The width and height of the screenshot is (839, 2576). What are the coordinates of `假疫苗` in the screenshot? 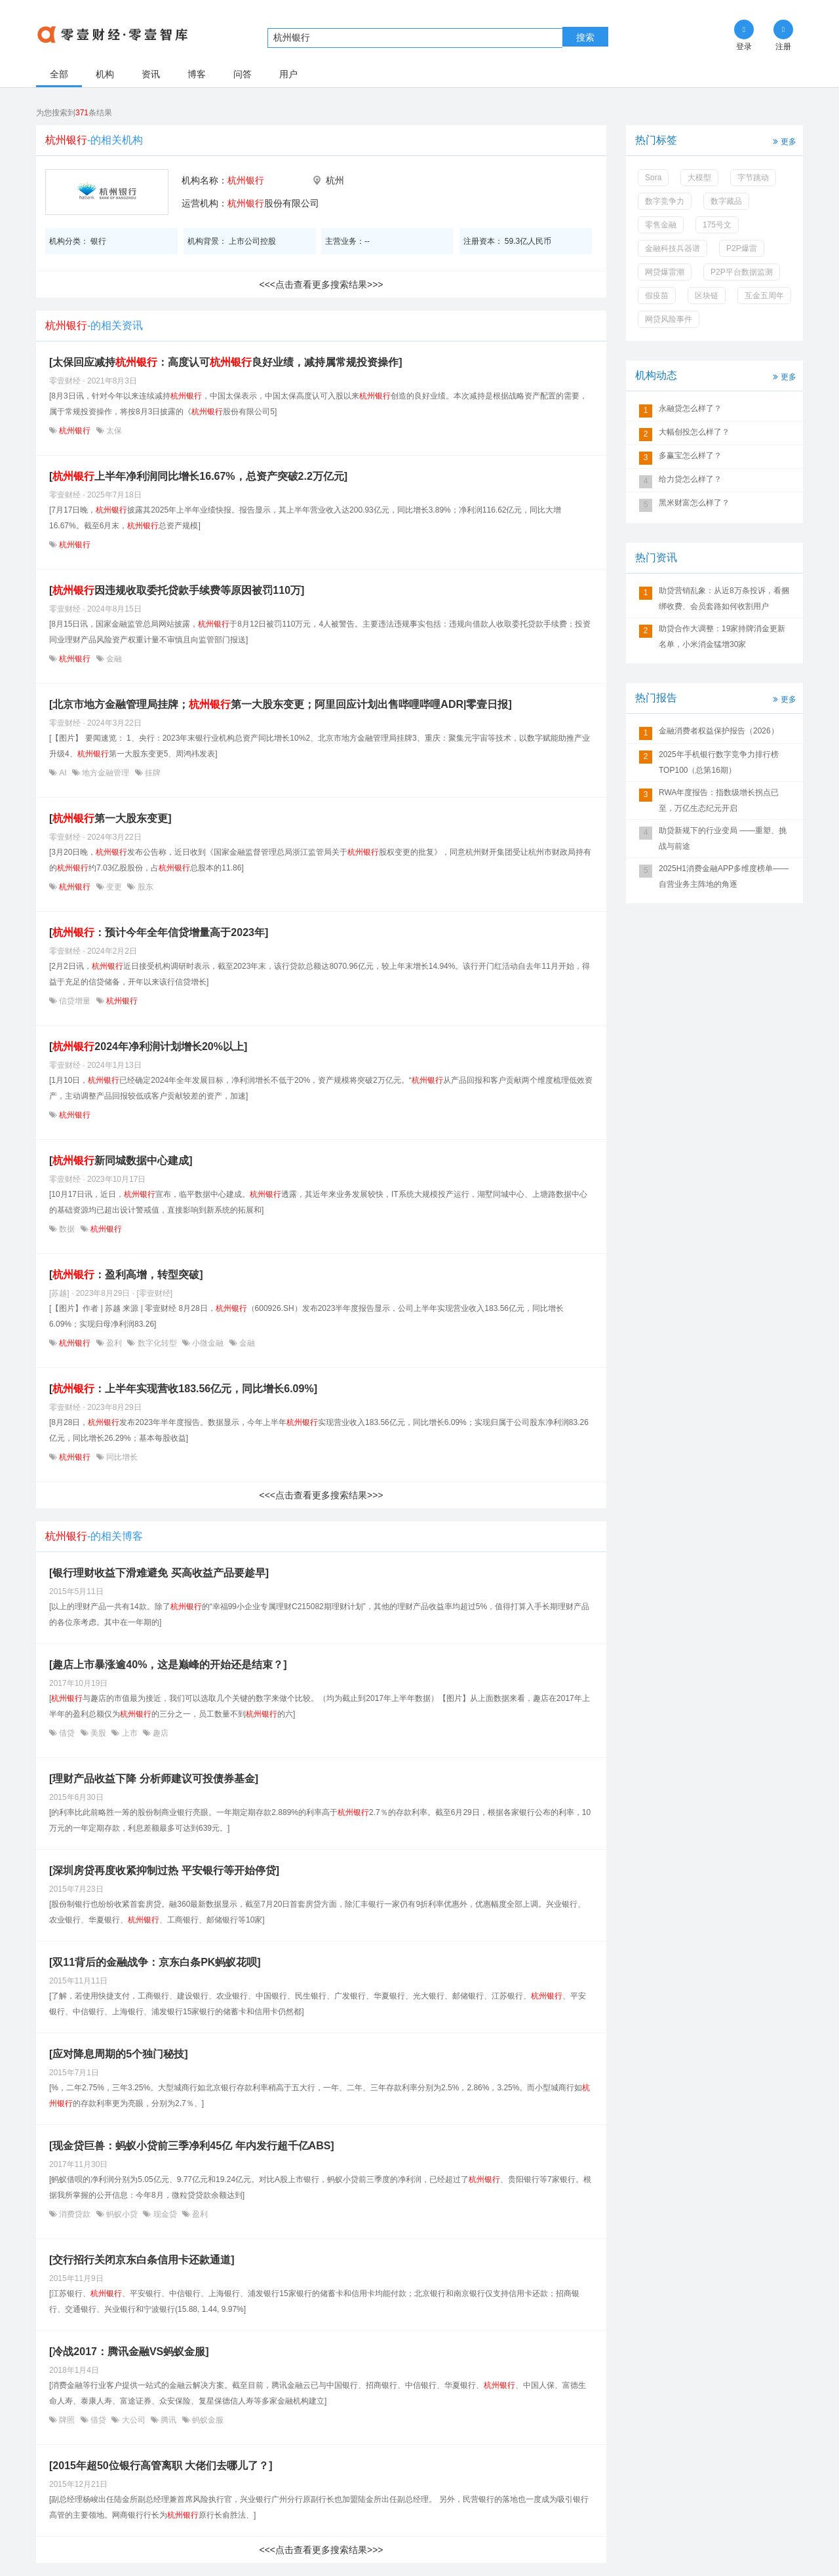 It's located at (657, 295).